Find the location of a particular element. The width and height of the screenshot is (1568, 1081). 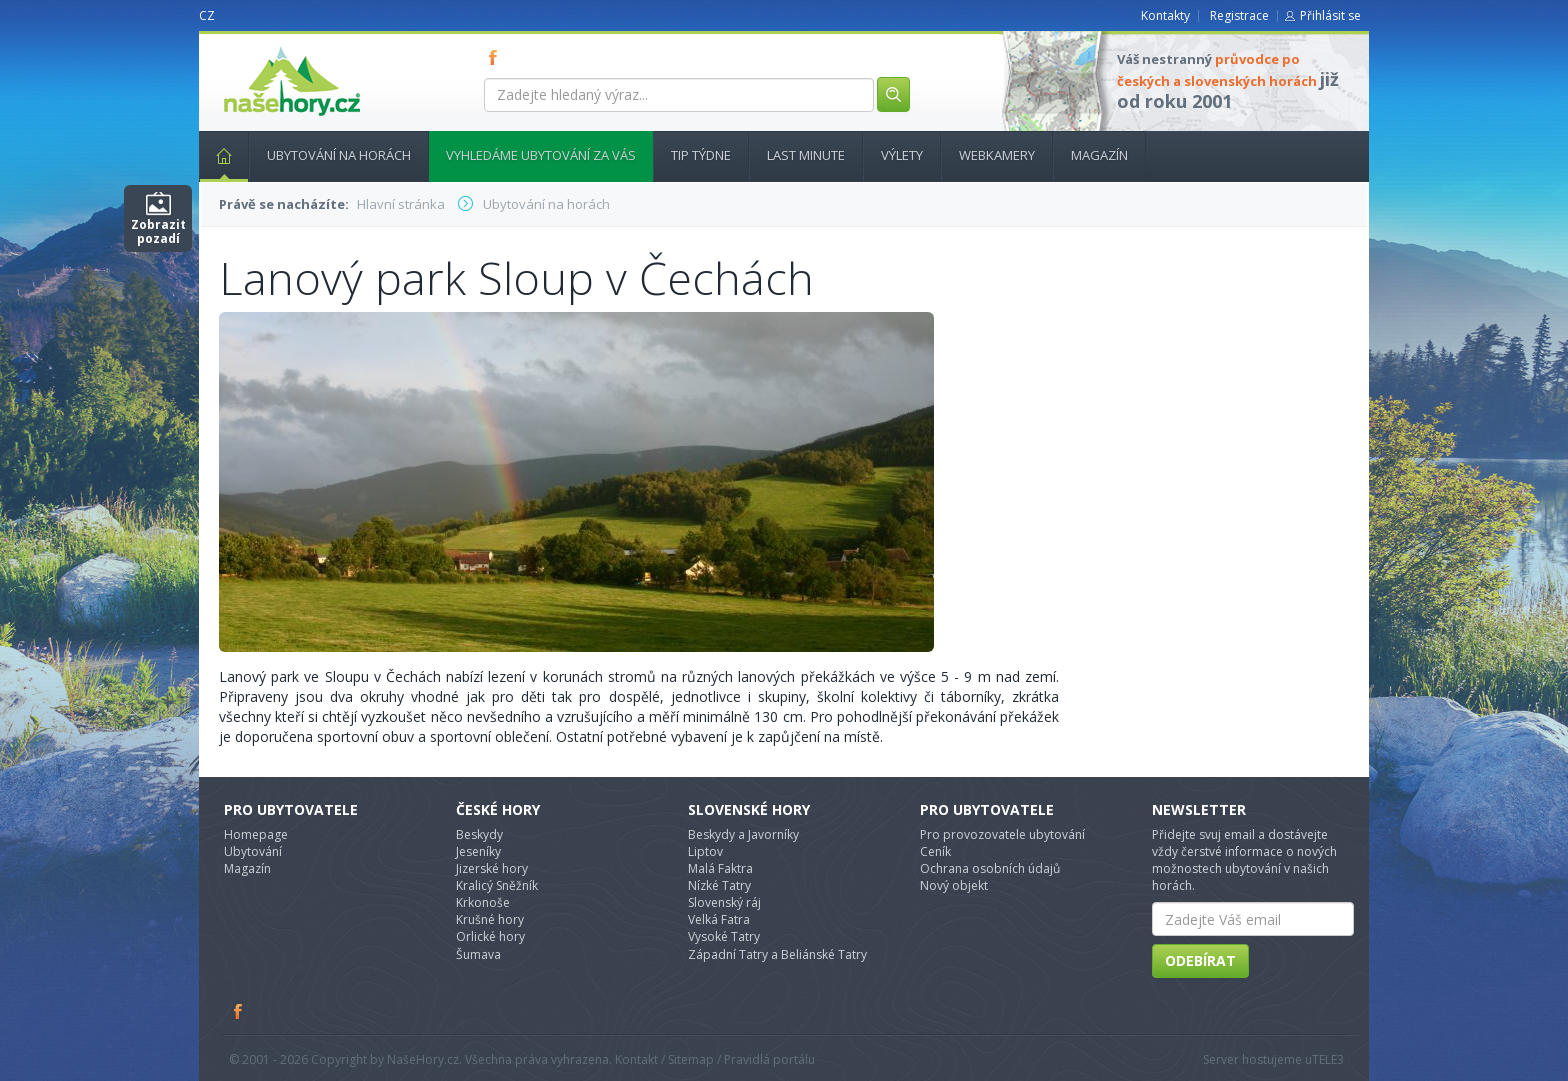

CZ is located at coordinates (207, 15).